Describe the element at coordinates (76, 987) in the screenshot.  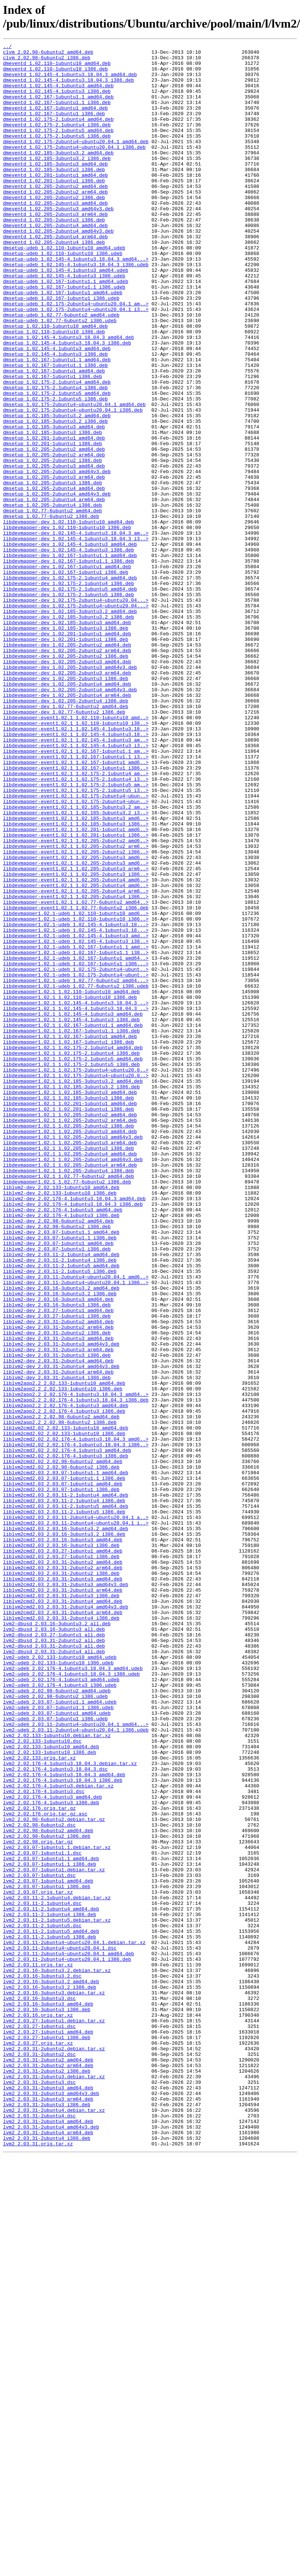
I see `libdevmapper-event1.02.1_1.02.201-1ubuntu1_amd6..>` at that location.